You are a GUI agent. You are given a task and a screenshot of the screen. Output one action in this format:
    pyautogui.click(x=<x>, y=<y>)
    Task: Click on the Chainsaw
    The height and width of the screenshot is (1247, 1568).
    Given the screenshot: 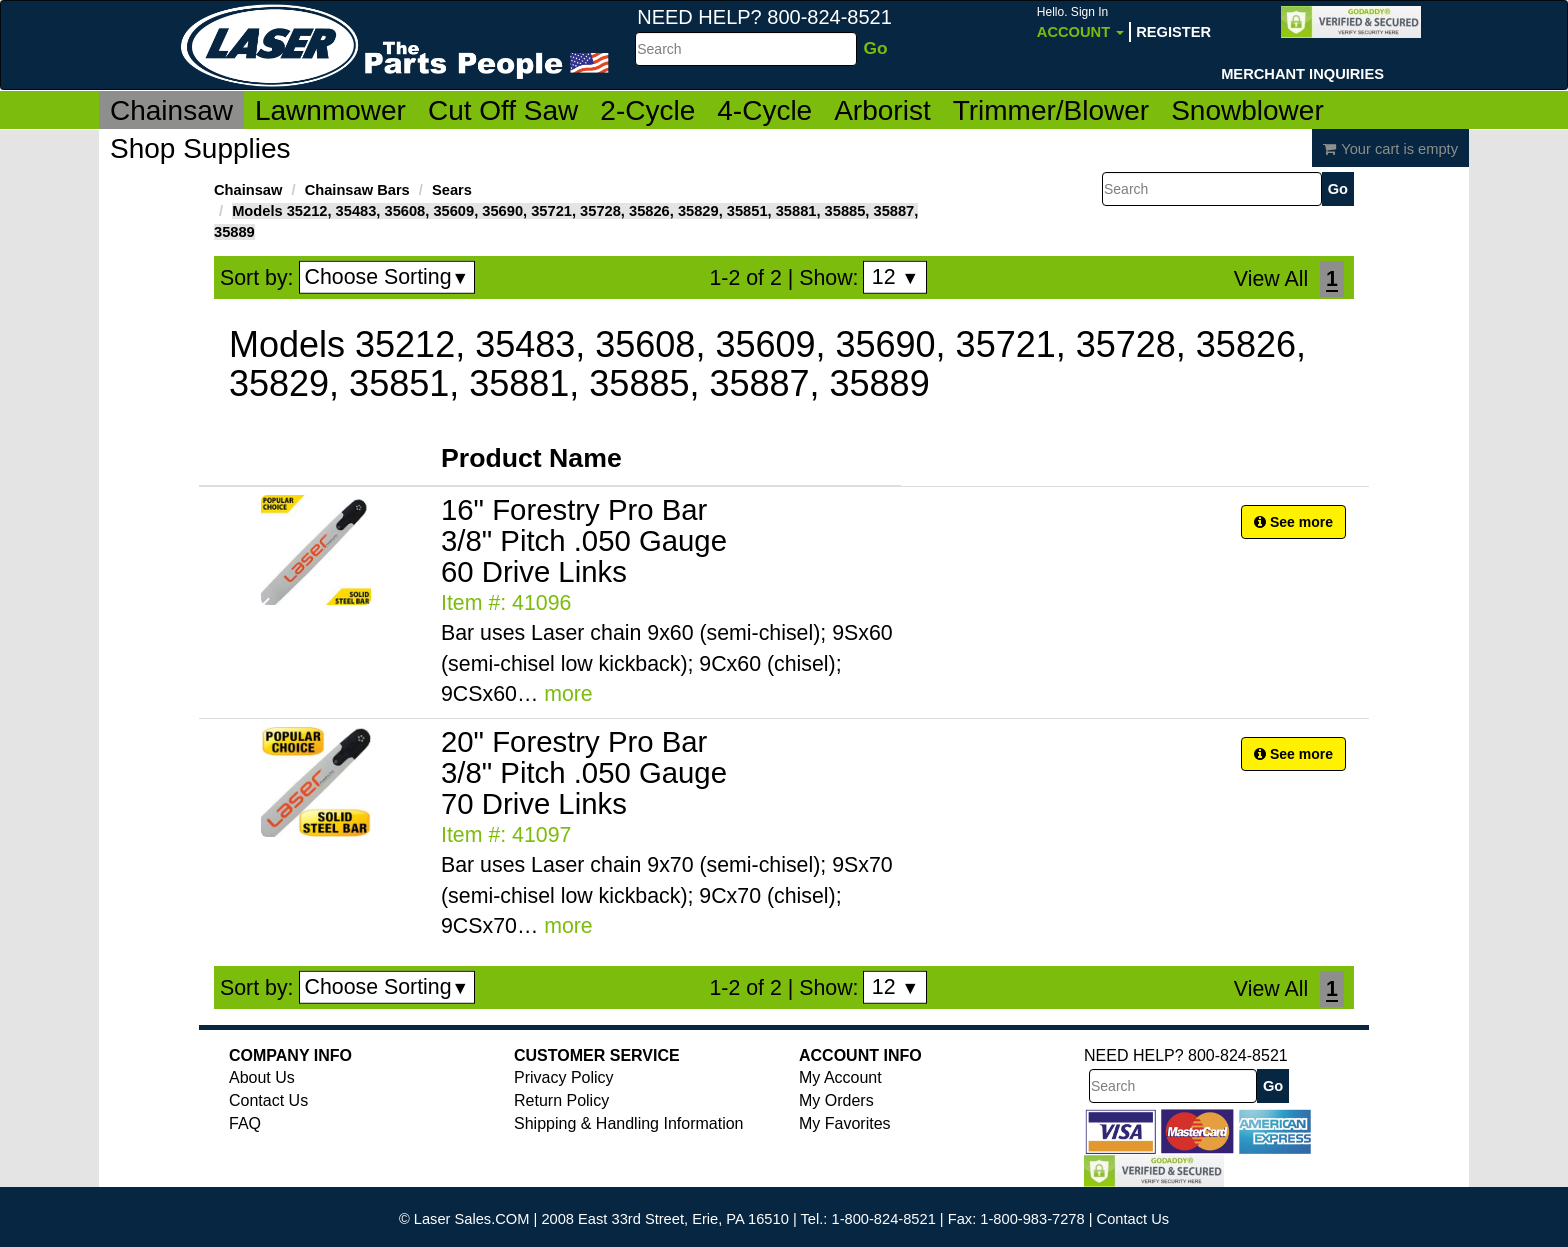 What is the action you would take?
    pyautogui.click(x=171, y=110)
    